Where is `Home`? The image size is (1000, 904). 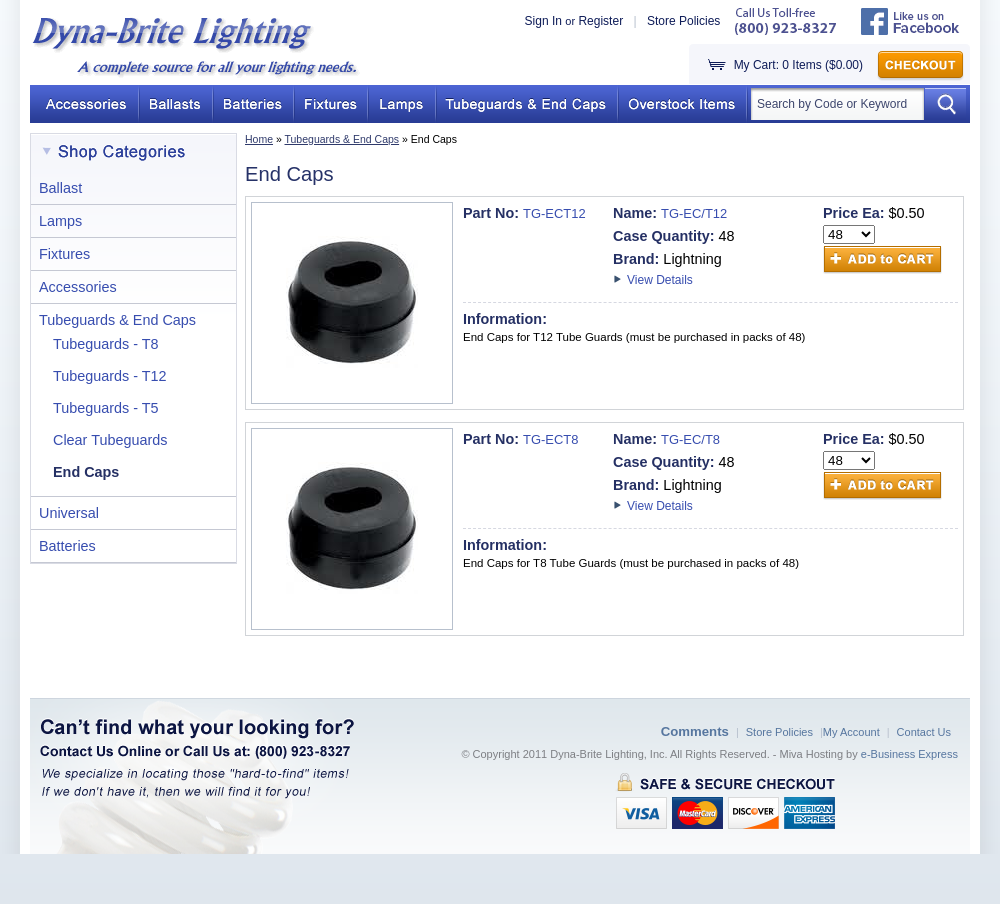 Home is located at coordinates (259, 139).